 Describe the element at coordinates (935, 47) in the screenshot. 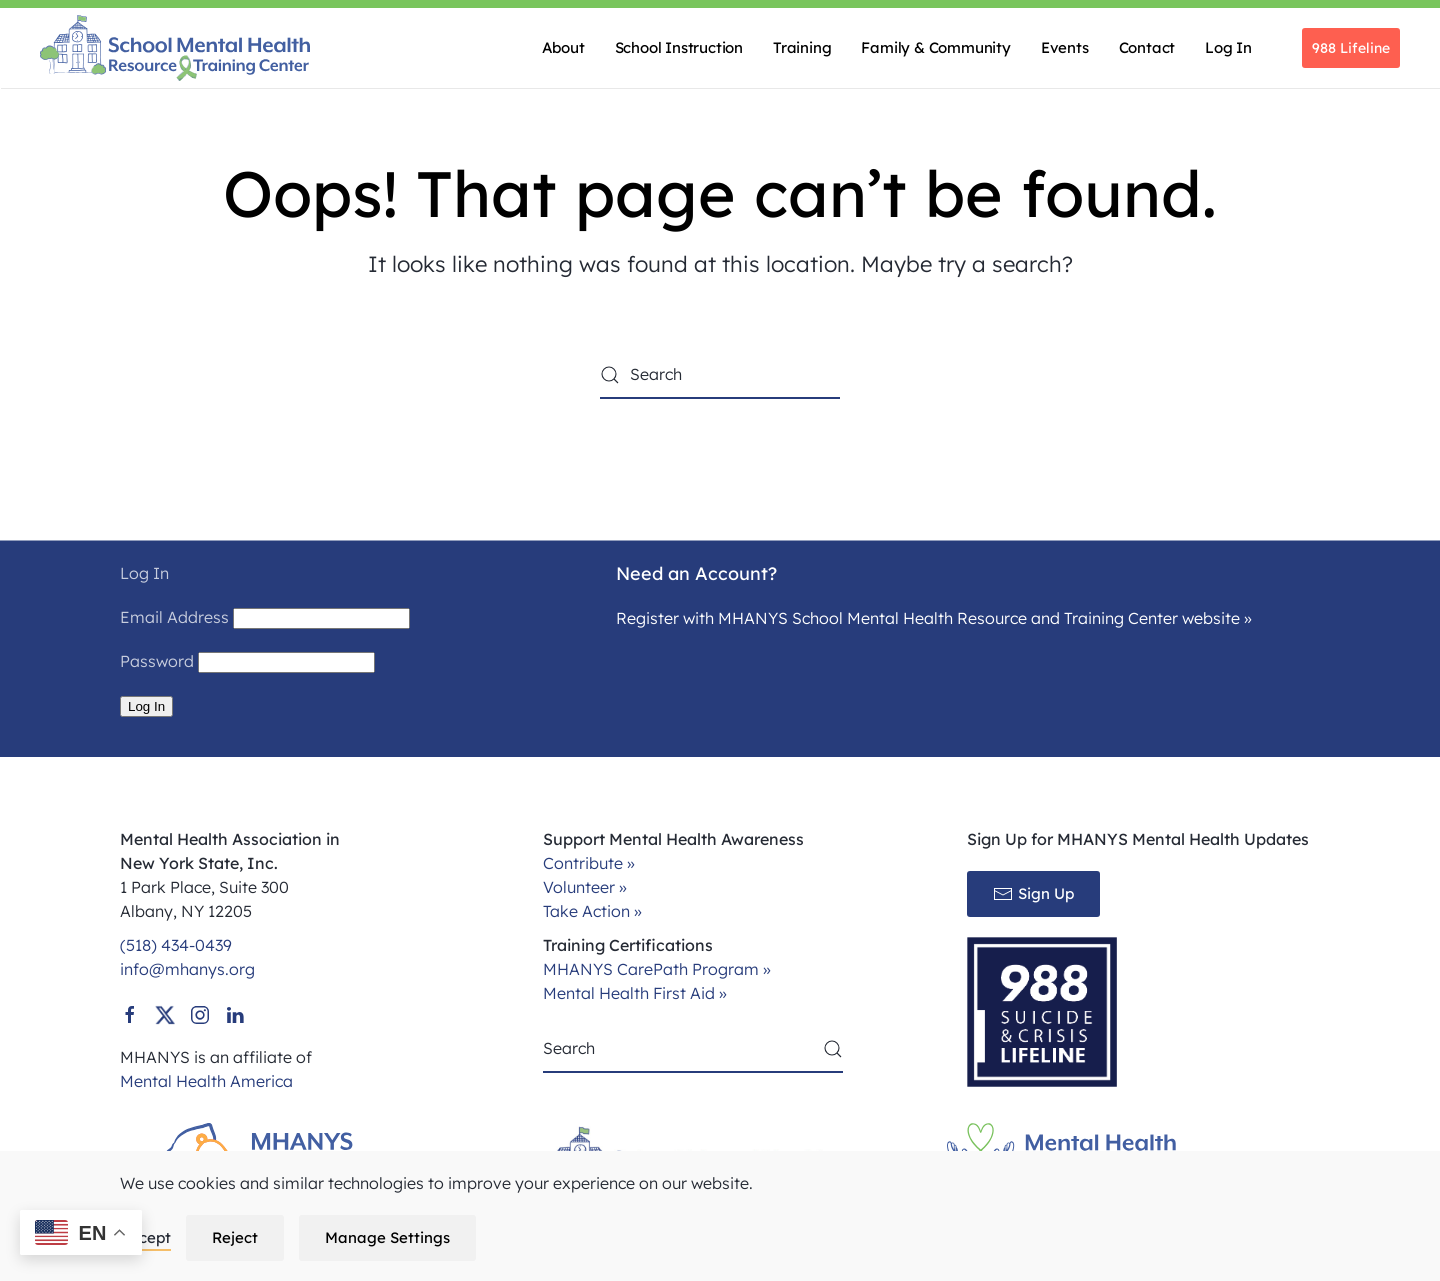

I see `Family & Community [button]` at that location.